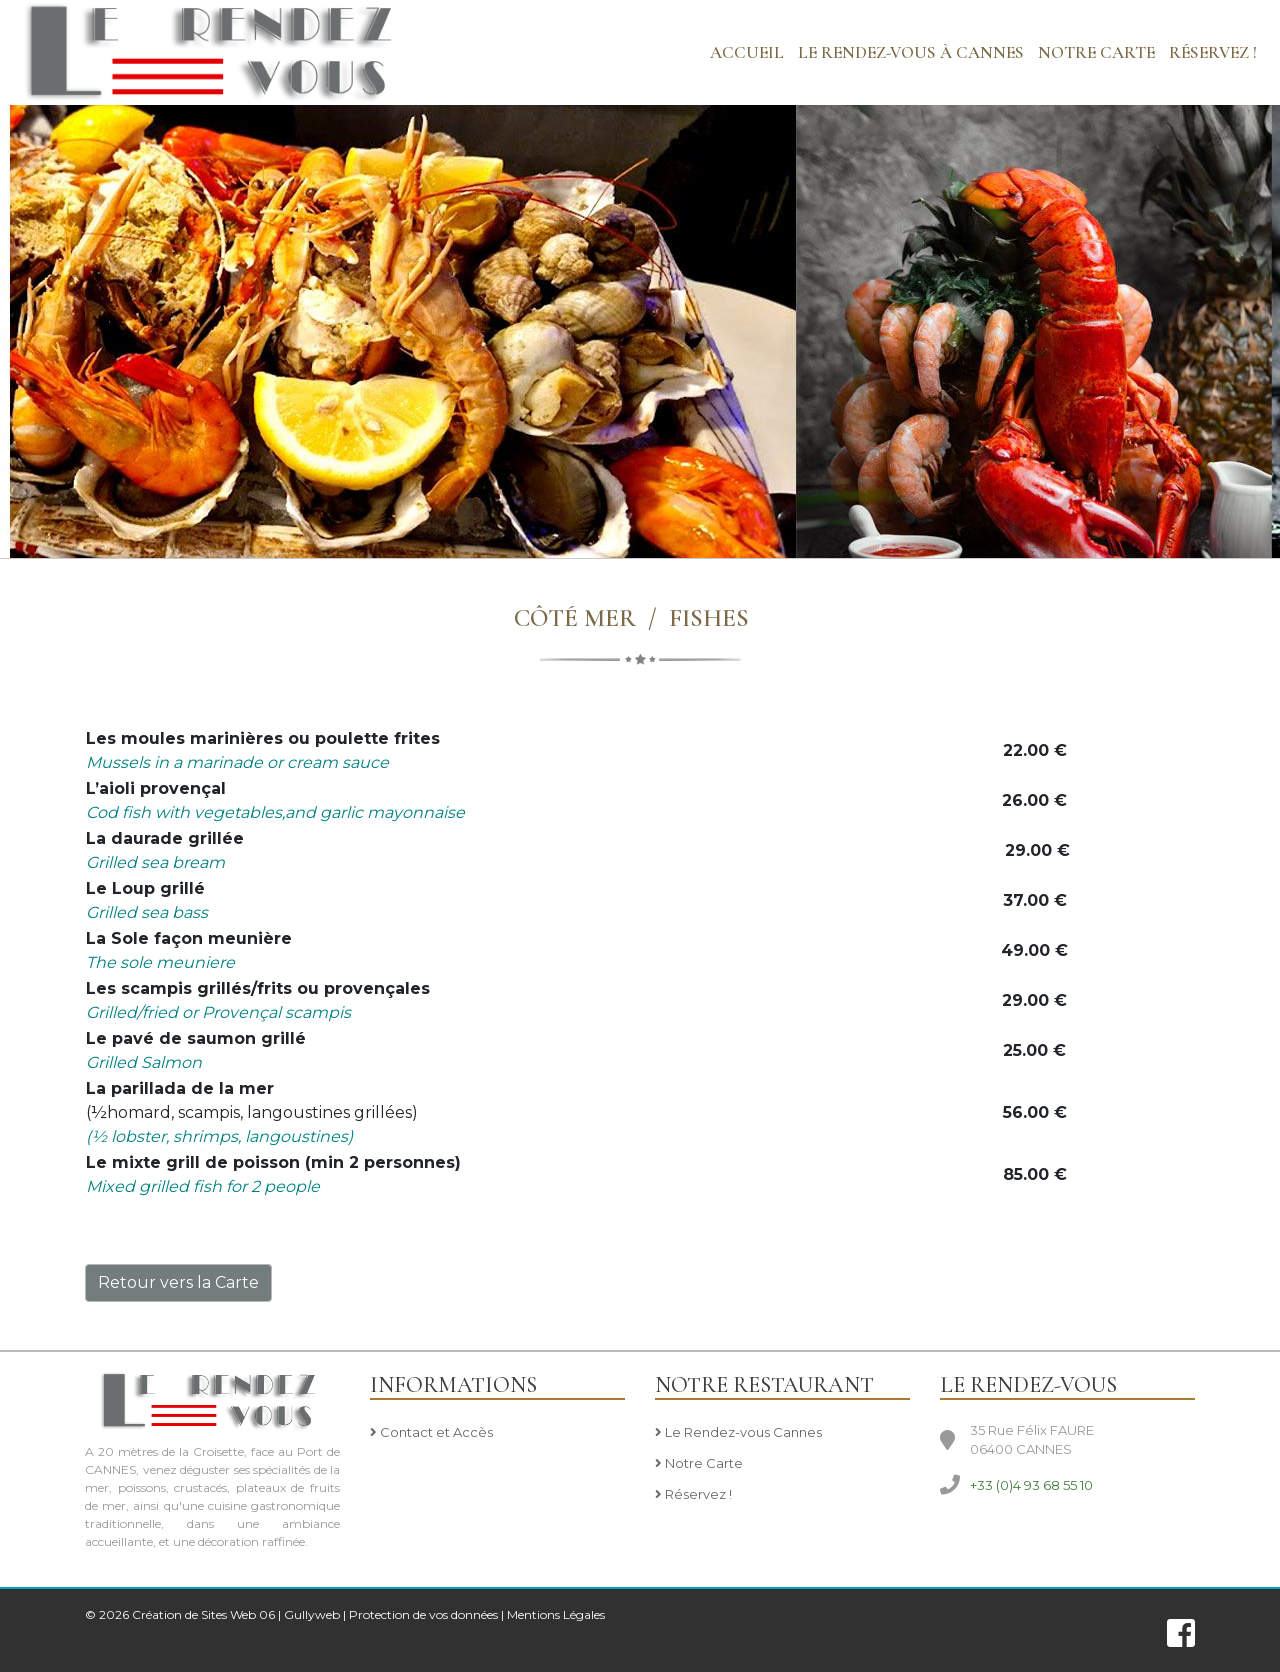 The height and width of the screenshot is (1672, 1280). I want to click on Contact et Accès, so click(431, 1433).